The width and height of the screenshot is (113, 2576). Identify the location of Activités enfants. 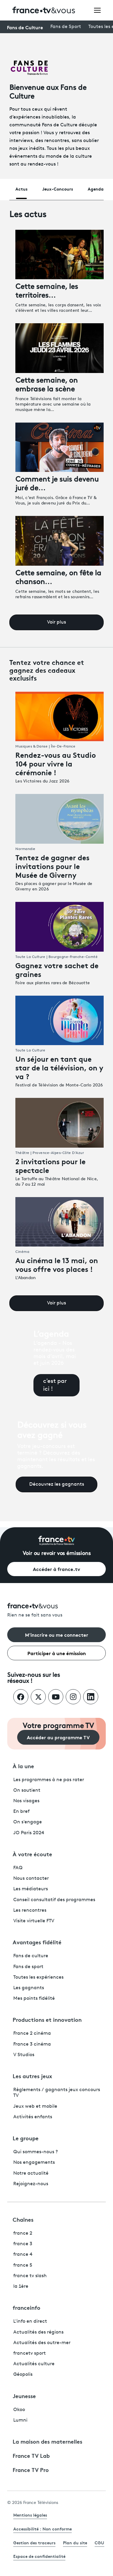
(32, 2117).